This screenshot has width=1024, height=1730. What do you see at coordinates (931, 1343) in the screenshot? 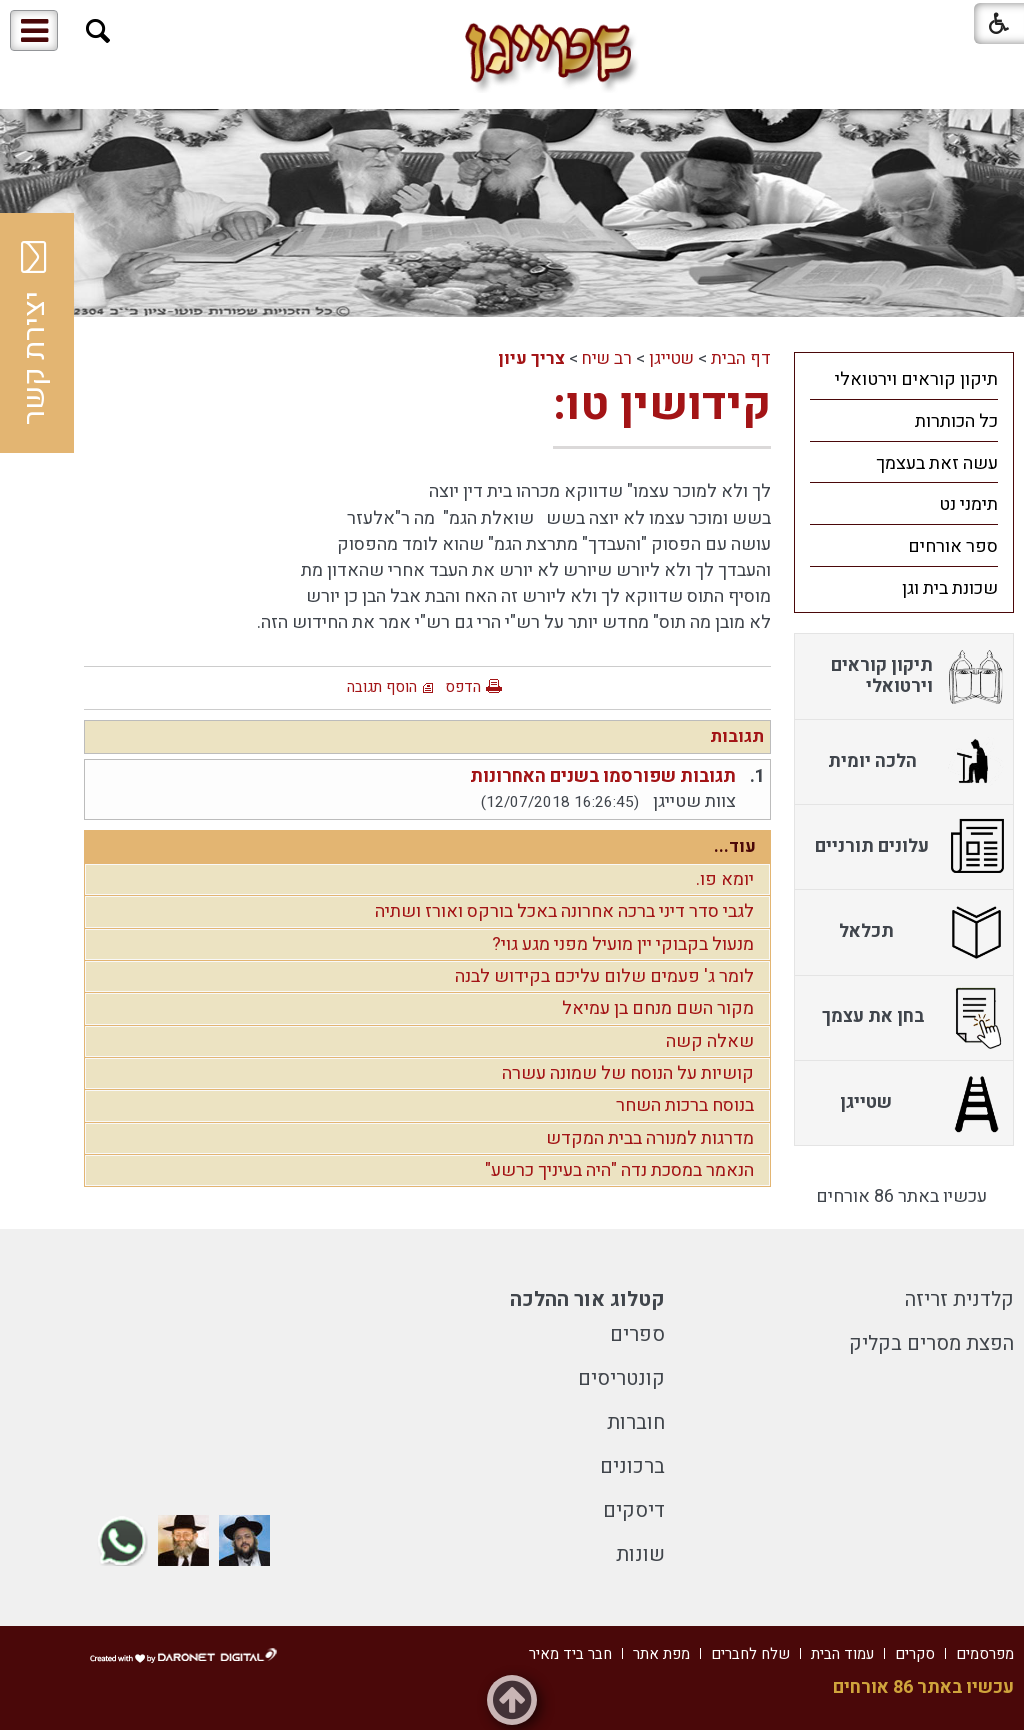
I see `הפצת מסרים בקליק` at bounding box center [931, 1343].